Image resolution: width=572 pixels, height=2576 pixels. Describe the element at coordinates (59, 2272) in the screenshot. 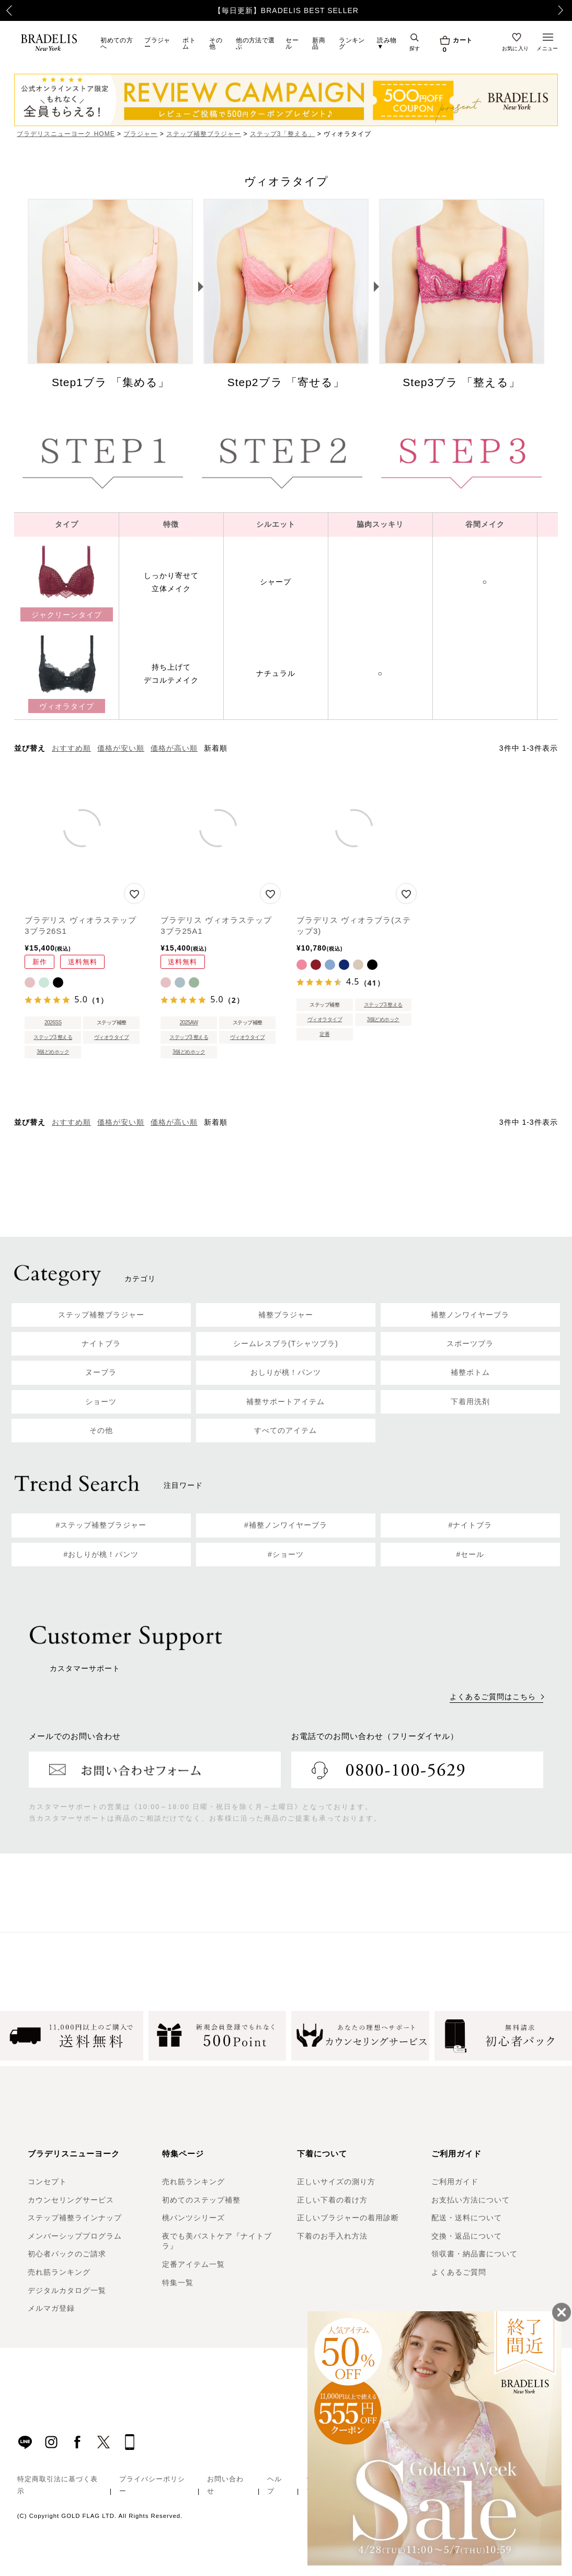

I see `売れ筋ランキング` at that location.